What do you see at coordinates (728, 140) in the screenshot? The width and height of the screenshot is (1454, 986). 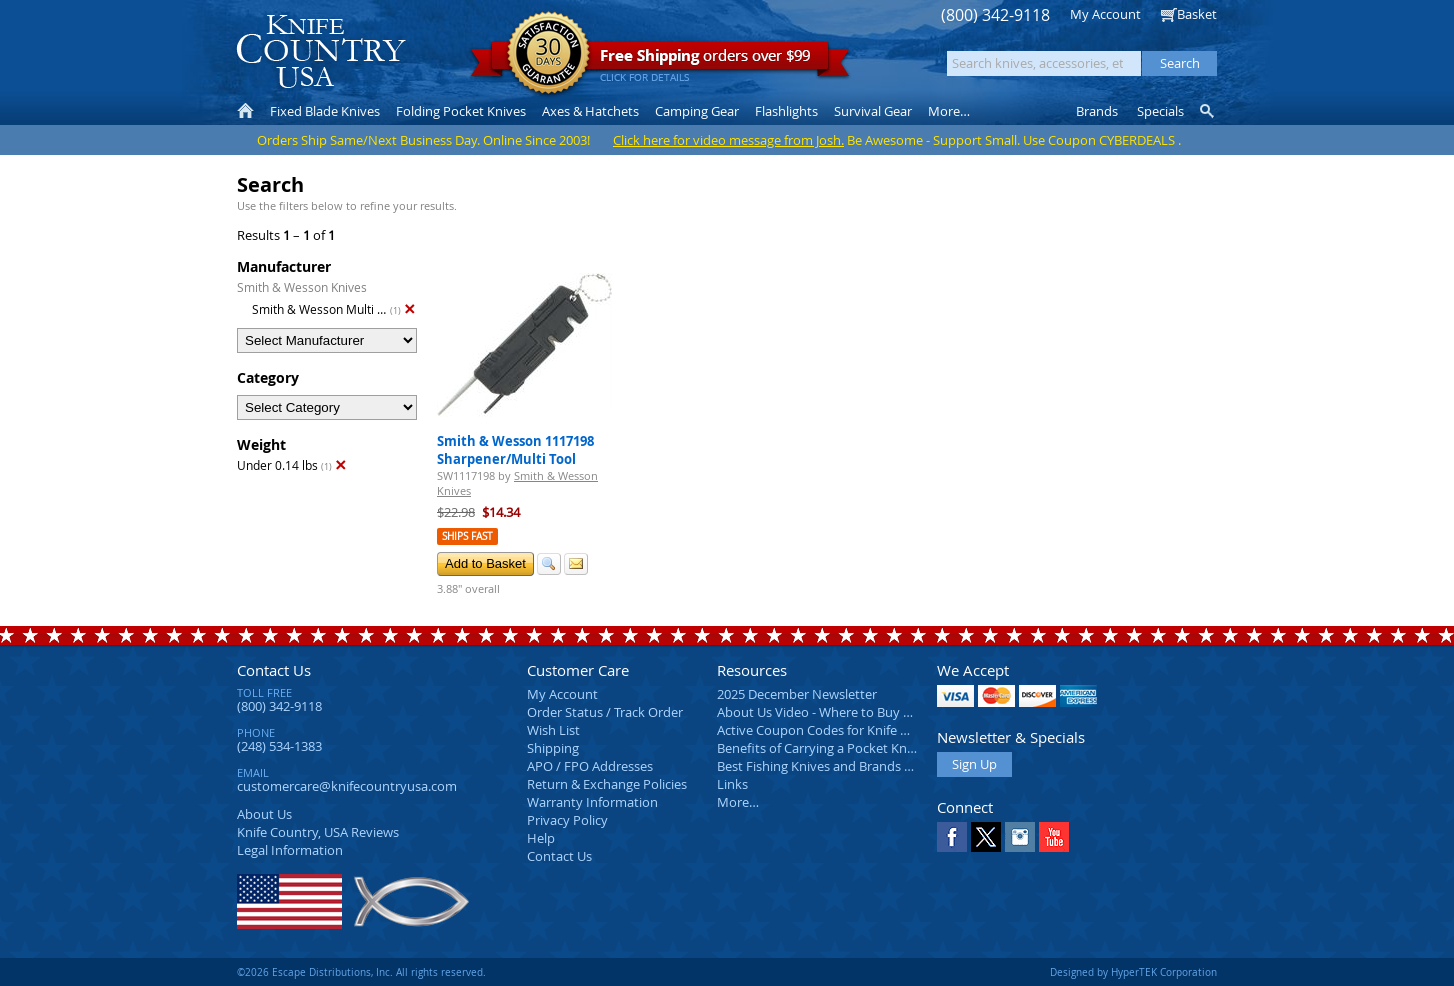 I see `Click here for video message from Josh.` at bounding box center [728, 140].